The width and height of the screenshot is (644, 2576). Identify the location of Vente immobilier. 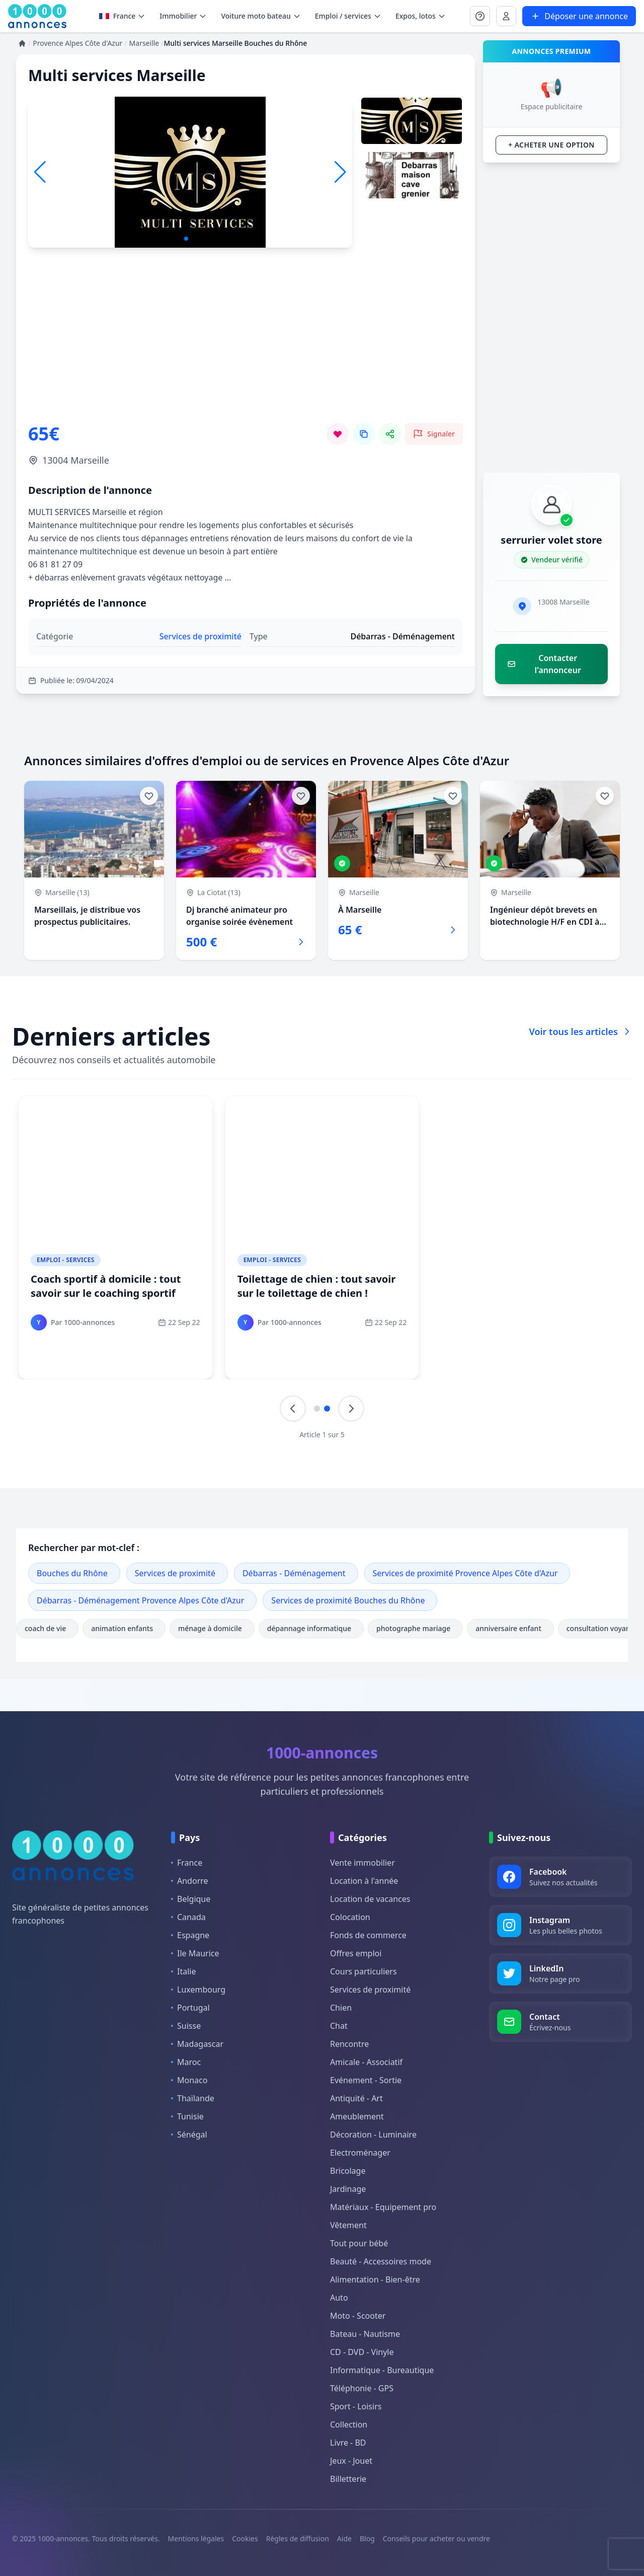
(362, 1862).